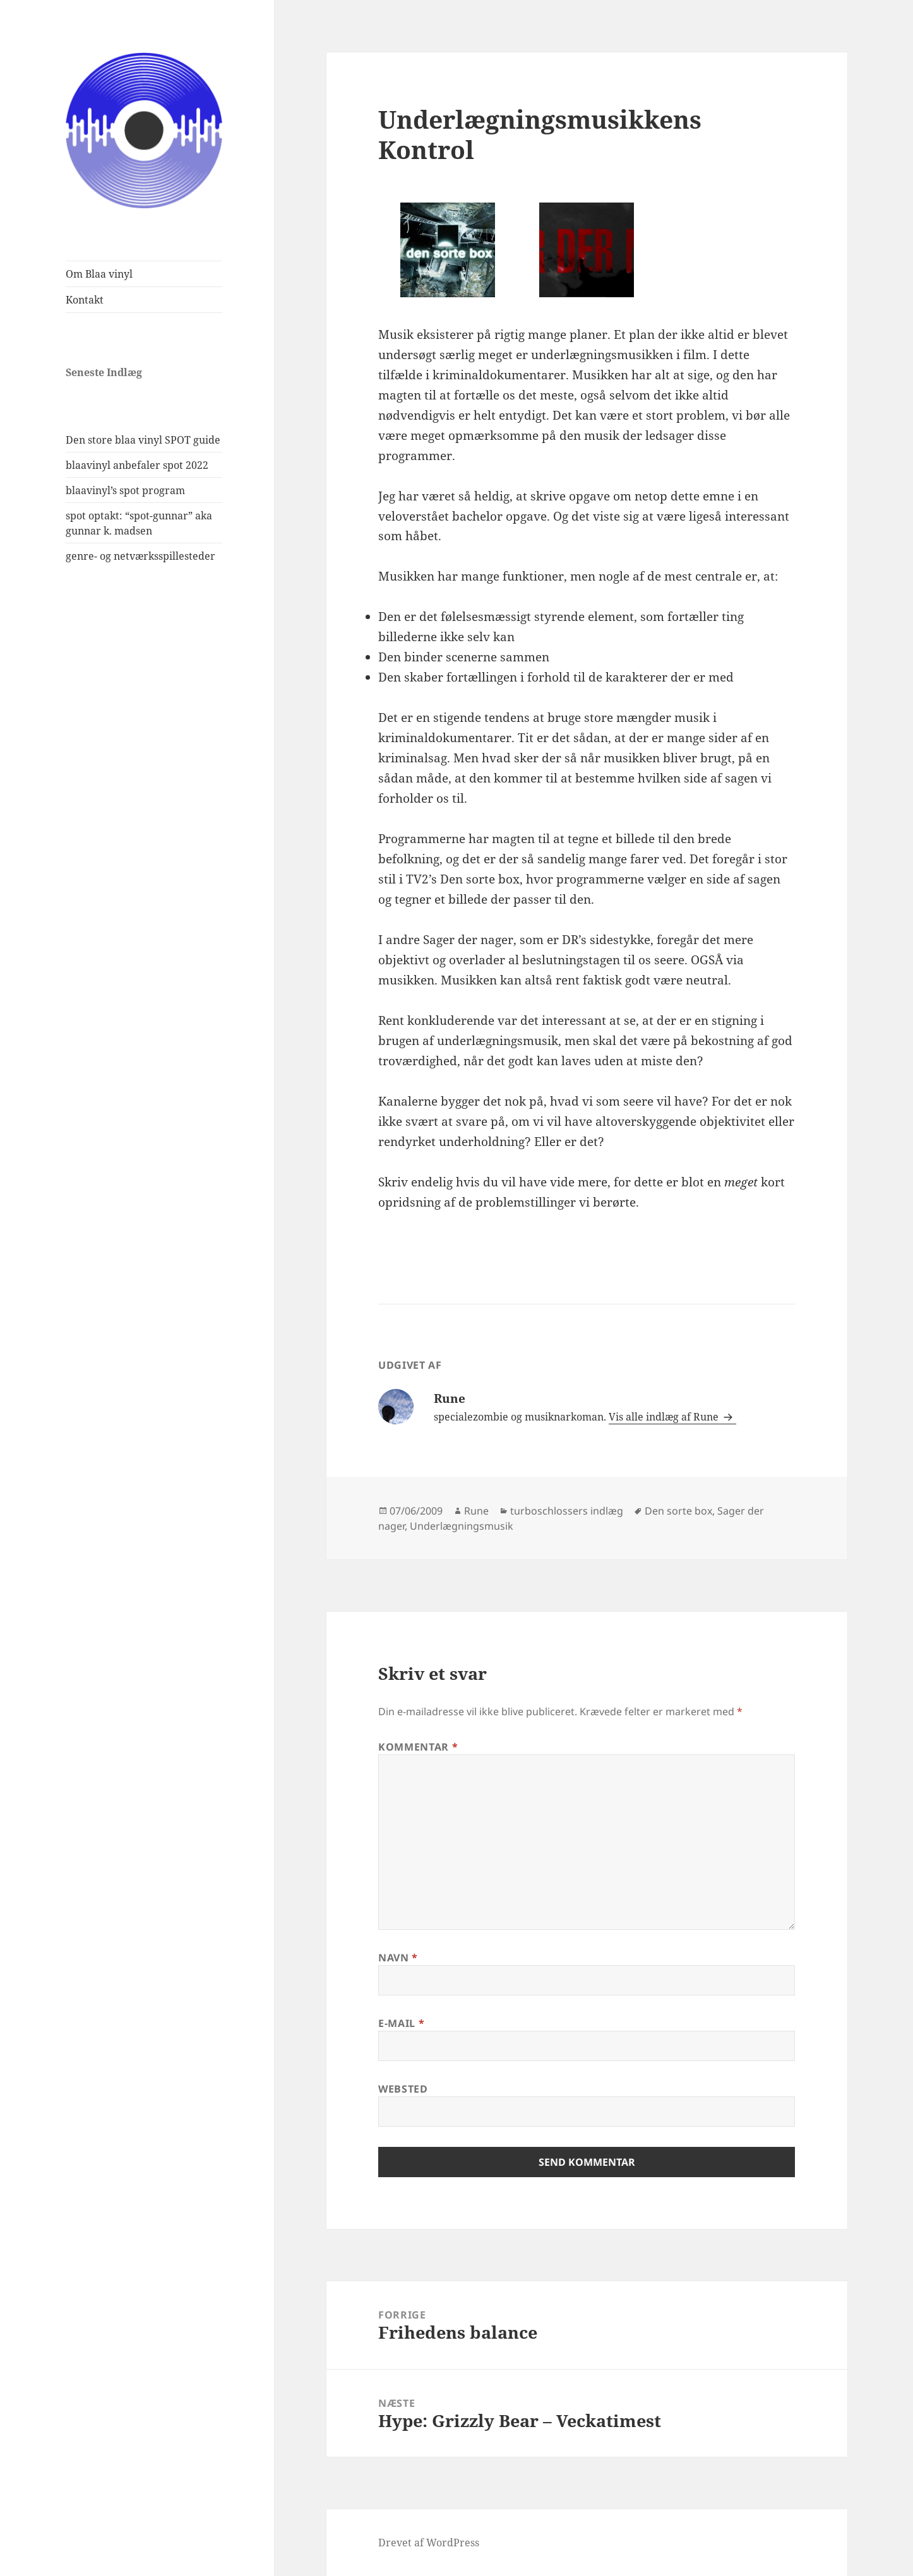 This screenshot has width=913, height=2576. What do you see at coordinates (476, 1511) in the screenshot?
I see `Rune` at bounding box center [476, 1511].